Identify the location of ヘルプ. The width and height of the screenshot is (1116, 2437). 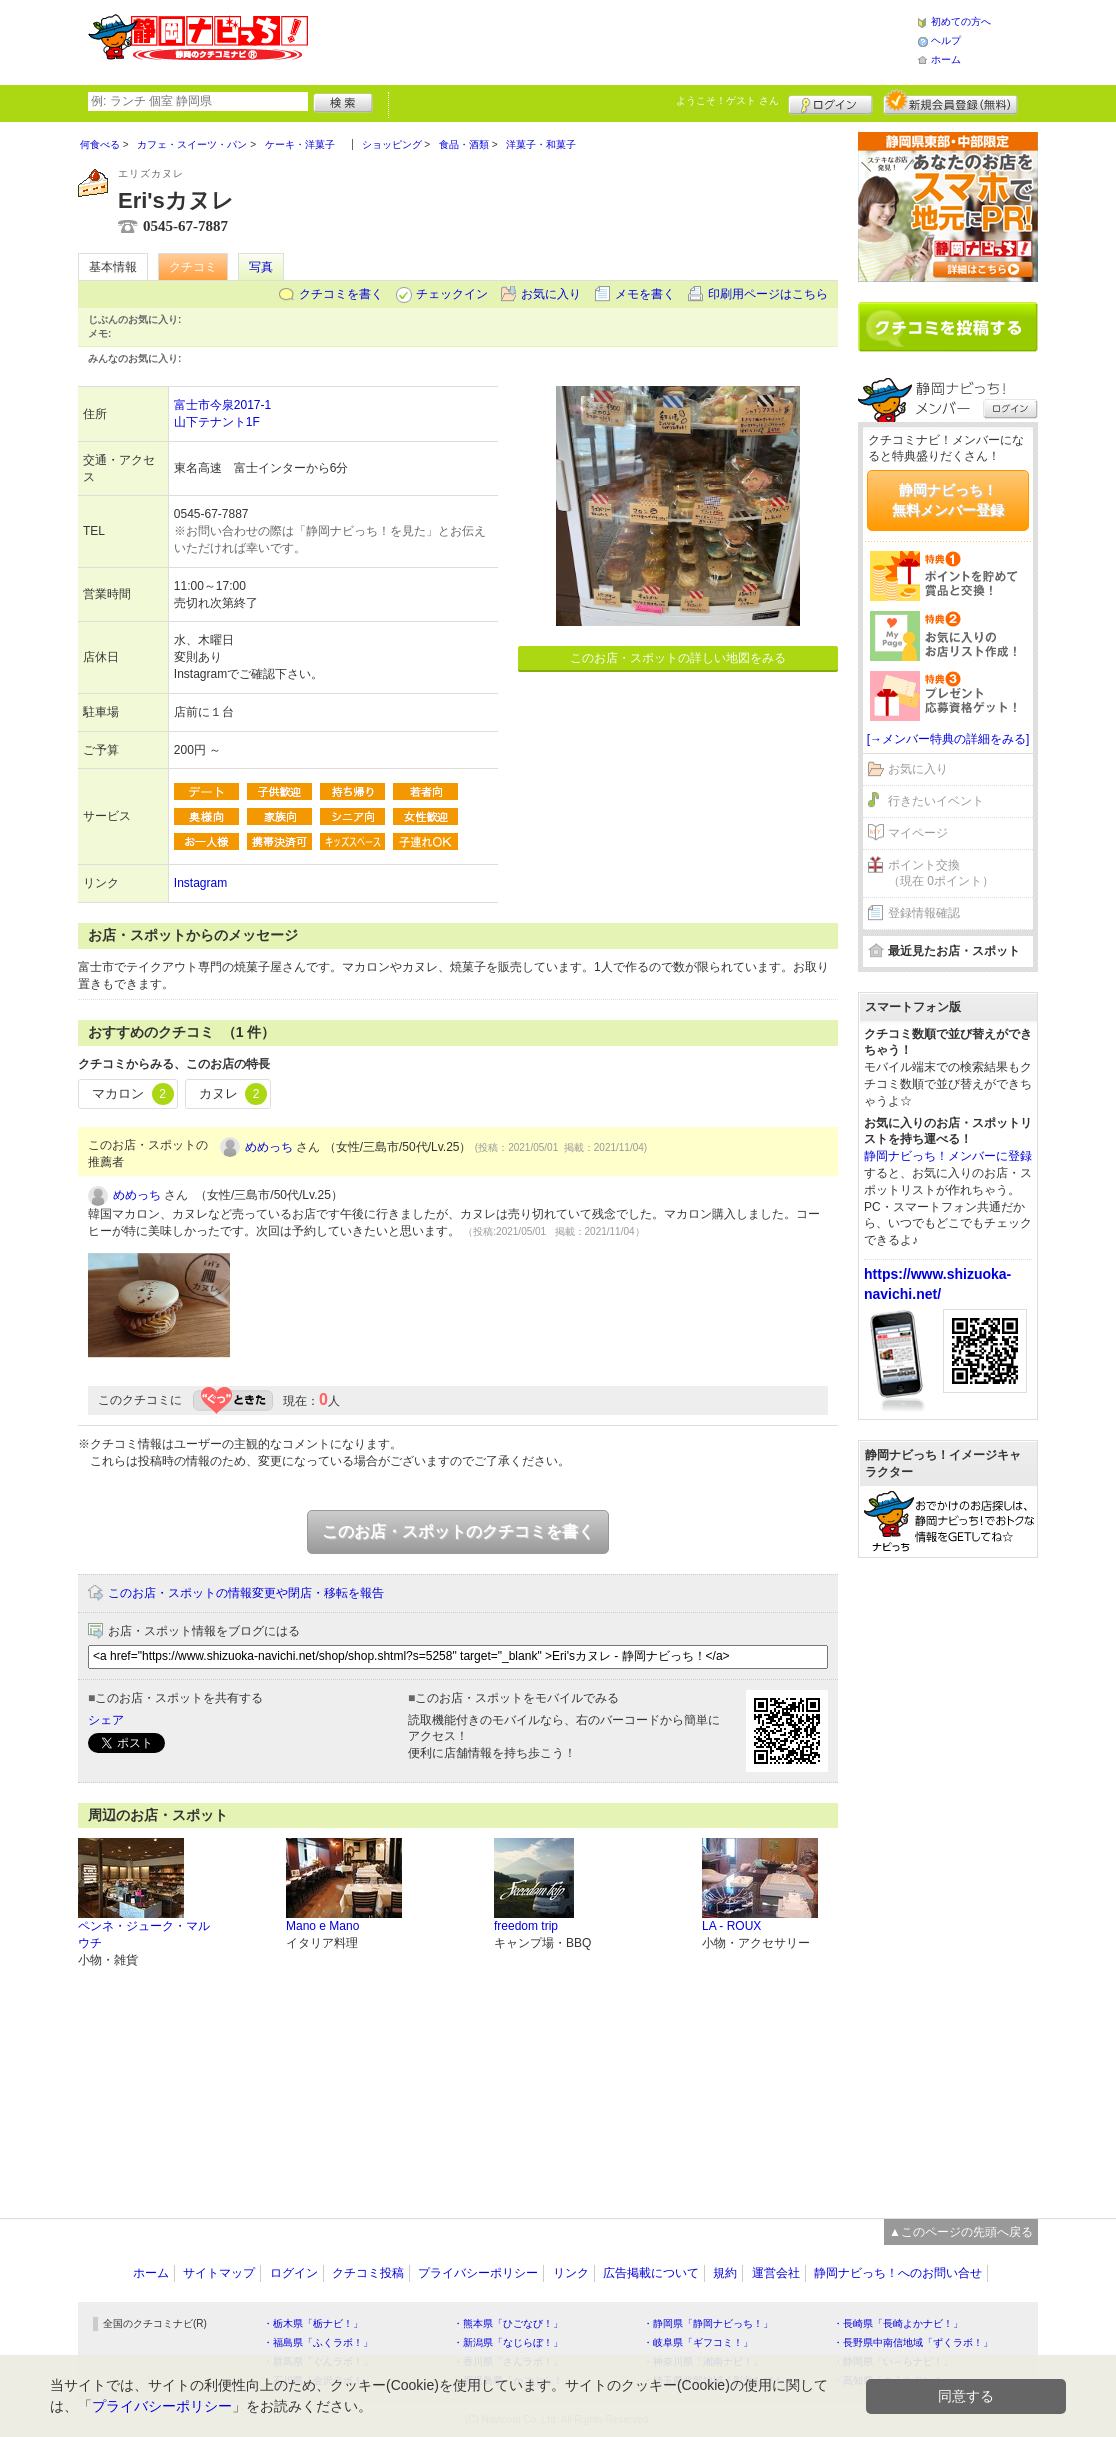
(946, 40).